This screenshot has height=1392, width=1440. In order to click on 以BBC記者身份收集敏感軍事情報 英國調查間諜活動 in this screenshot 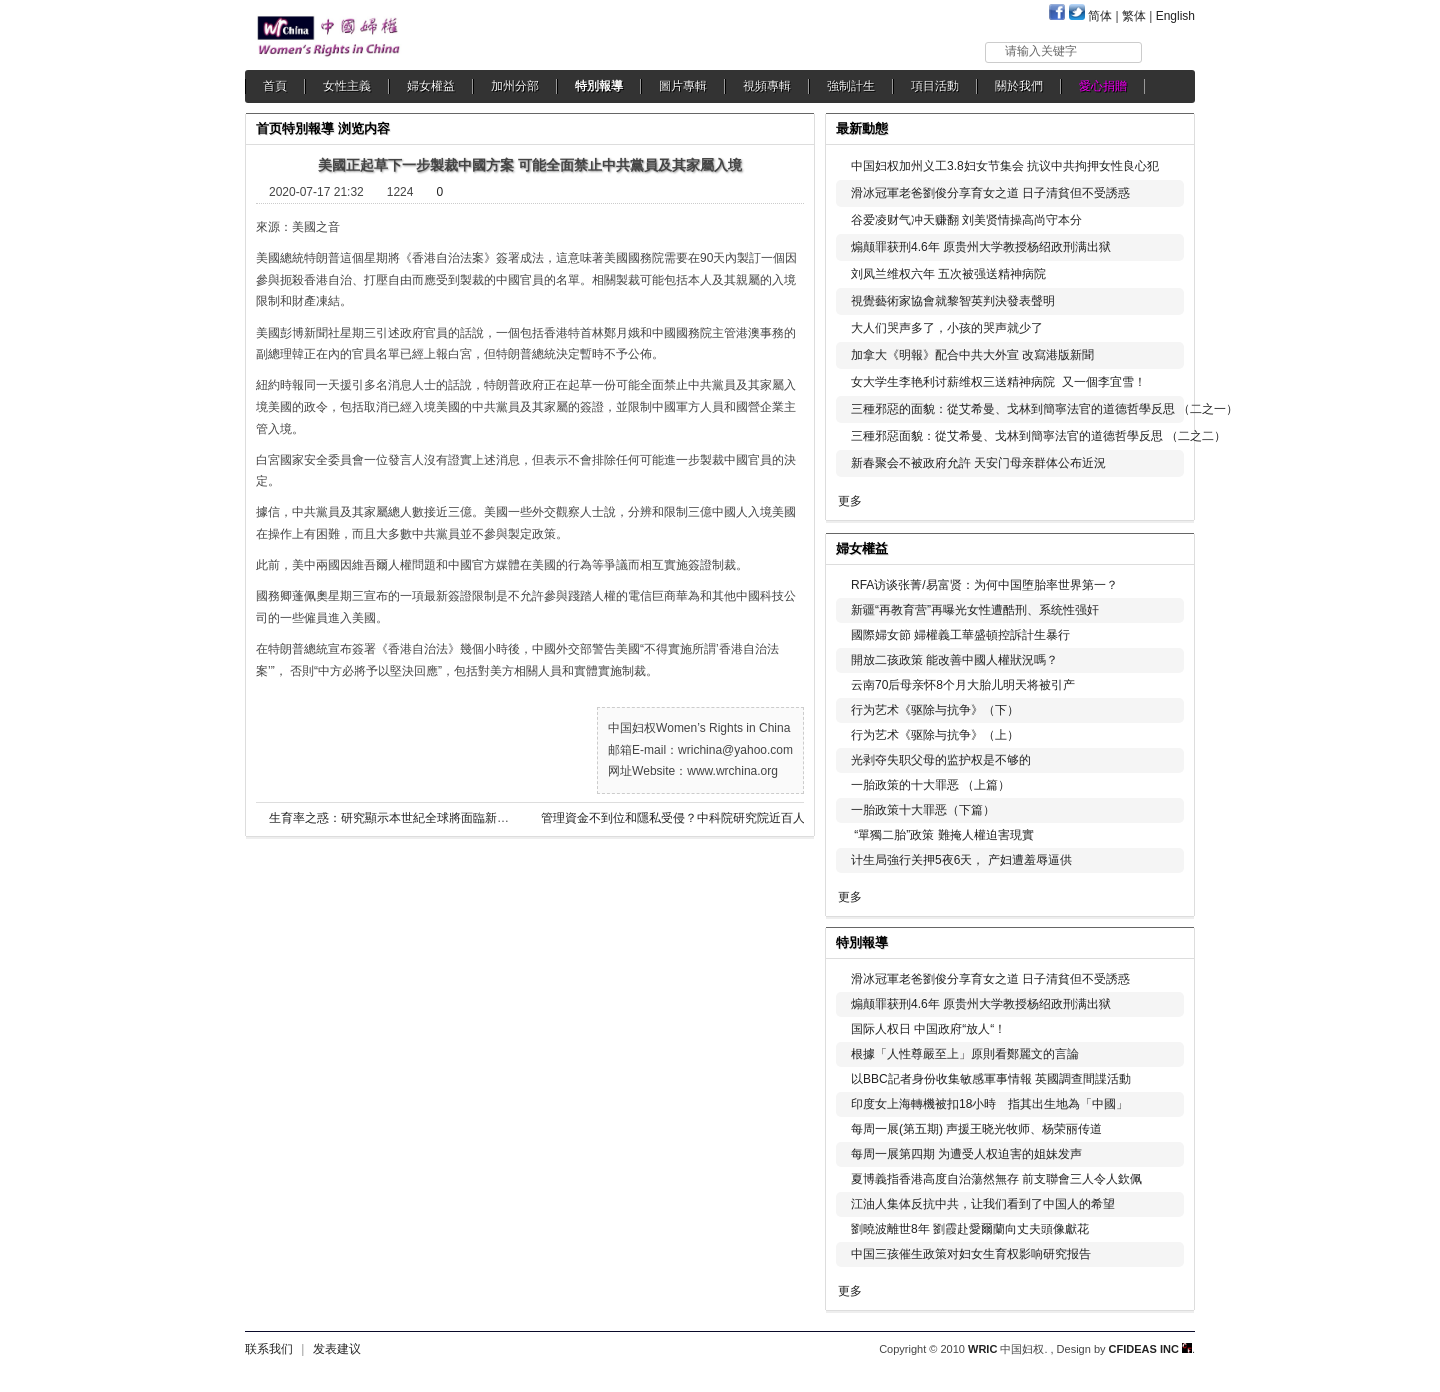, I will do `click(991, 1079)`.